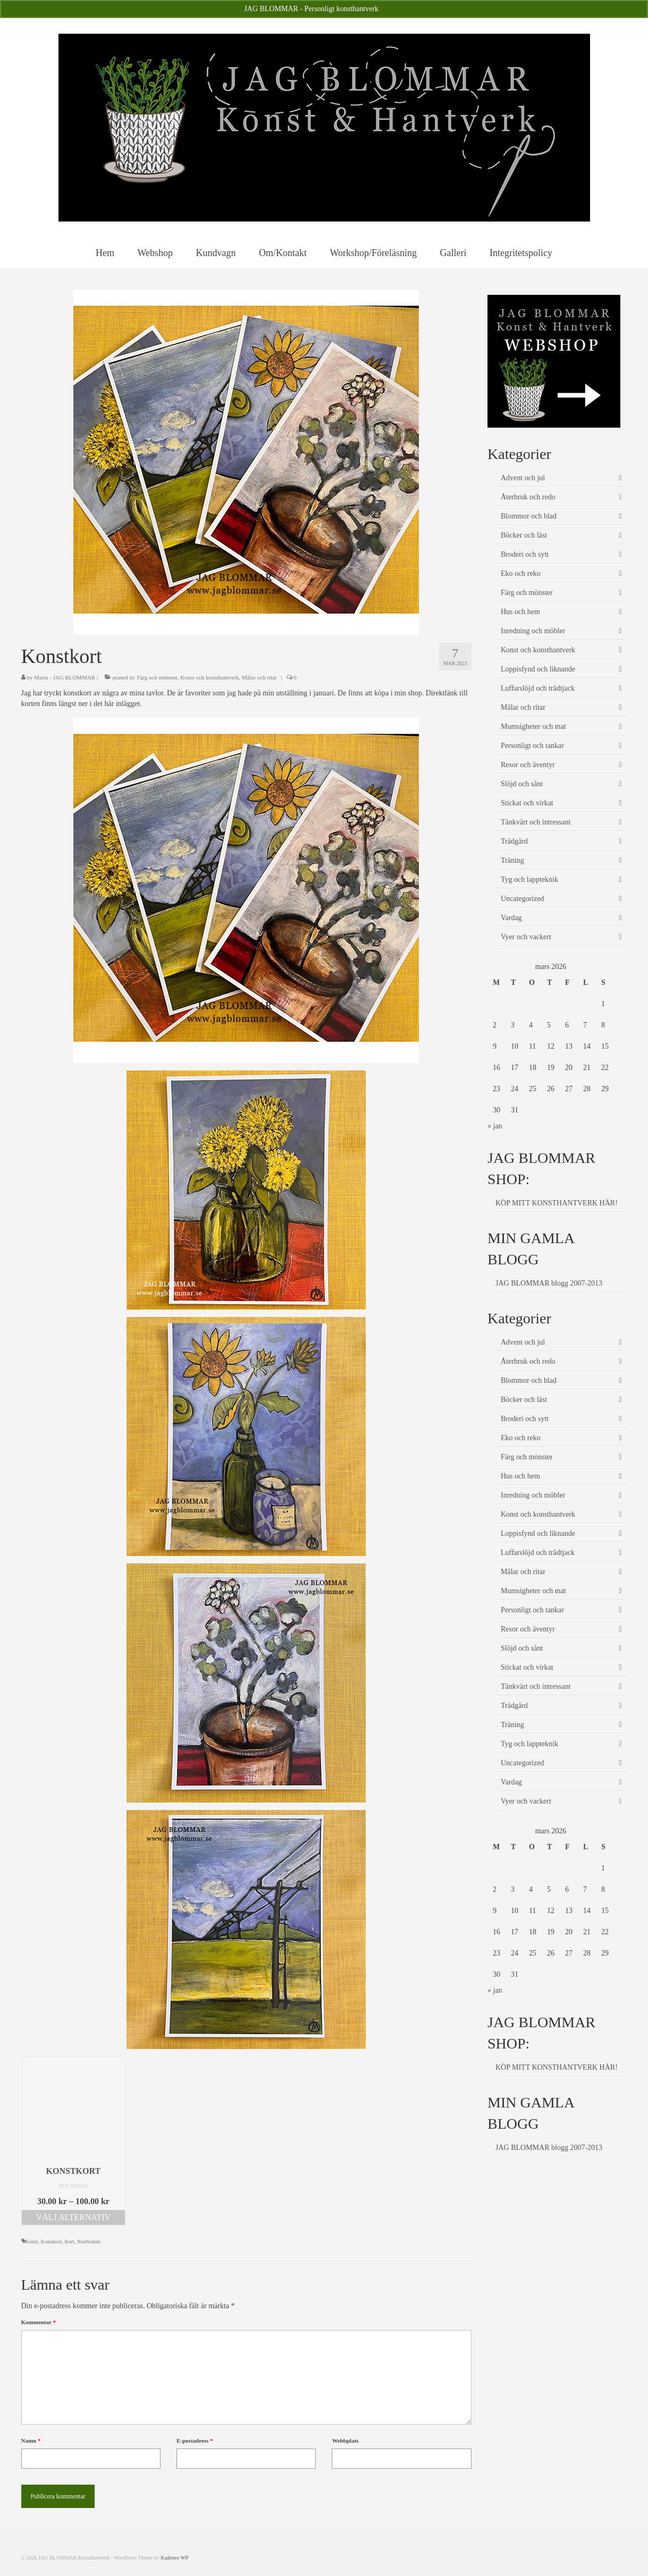 The image size is (648, 2576). Describe the element at coordinates (520, 612) in the screenshot. I see `Hus och hem` at that location.